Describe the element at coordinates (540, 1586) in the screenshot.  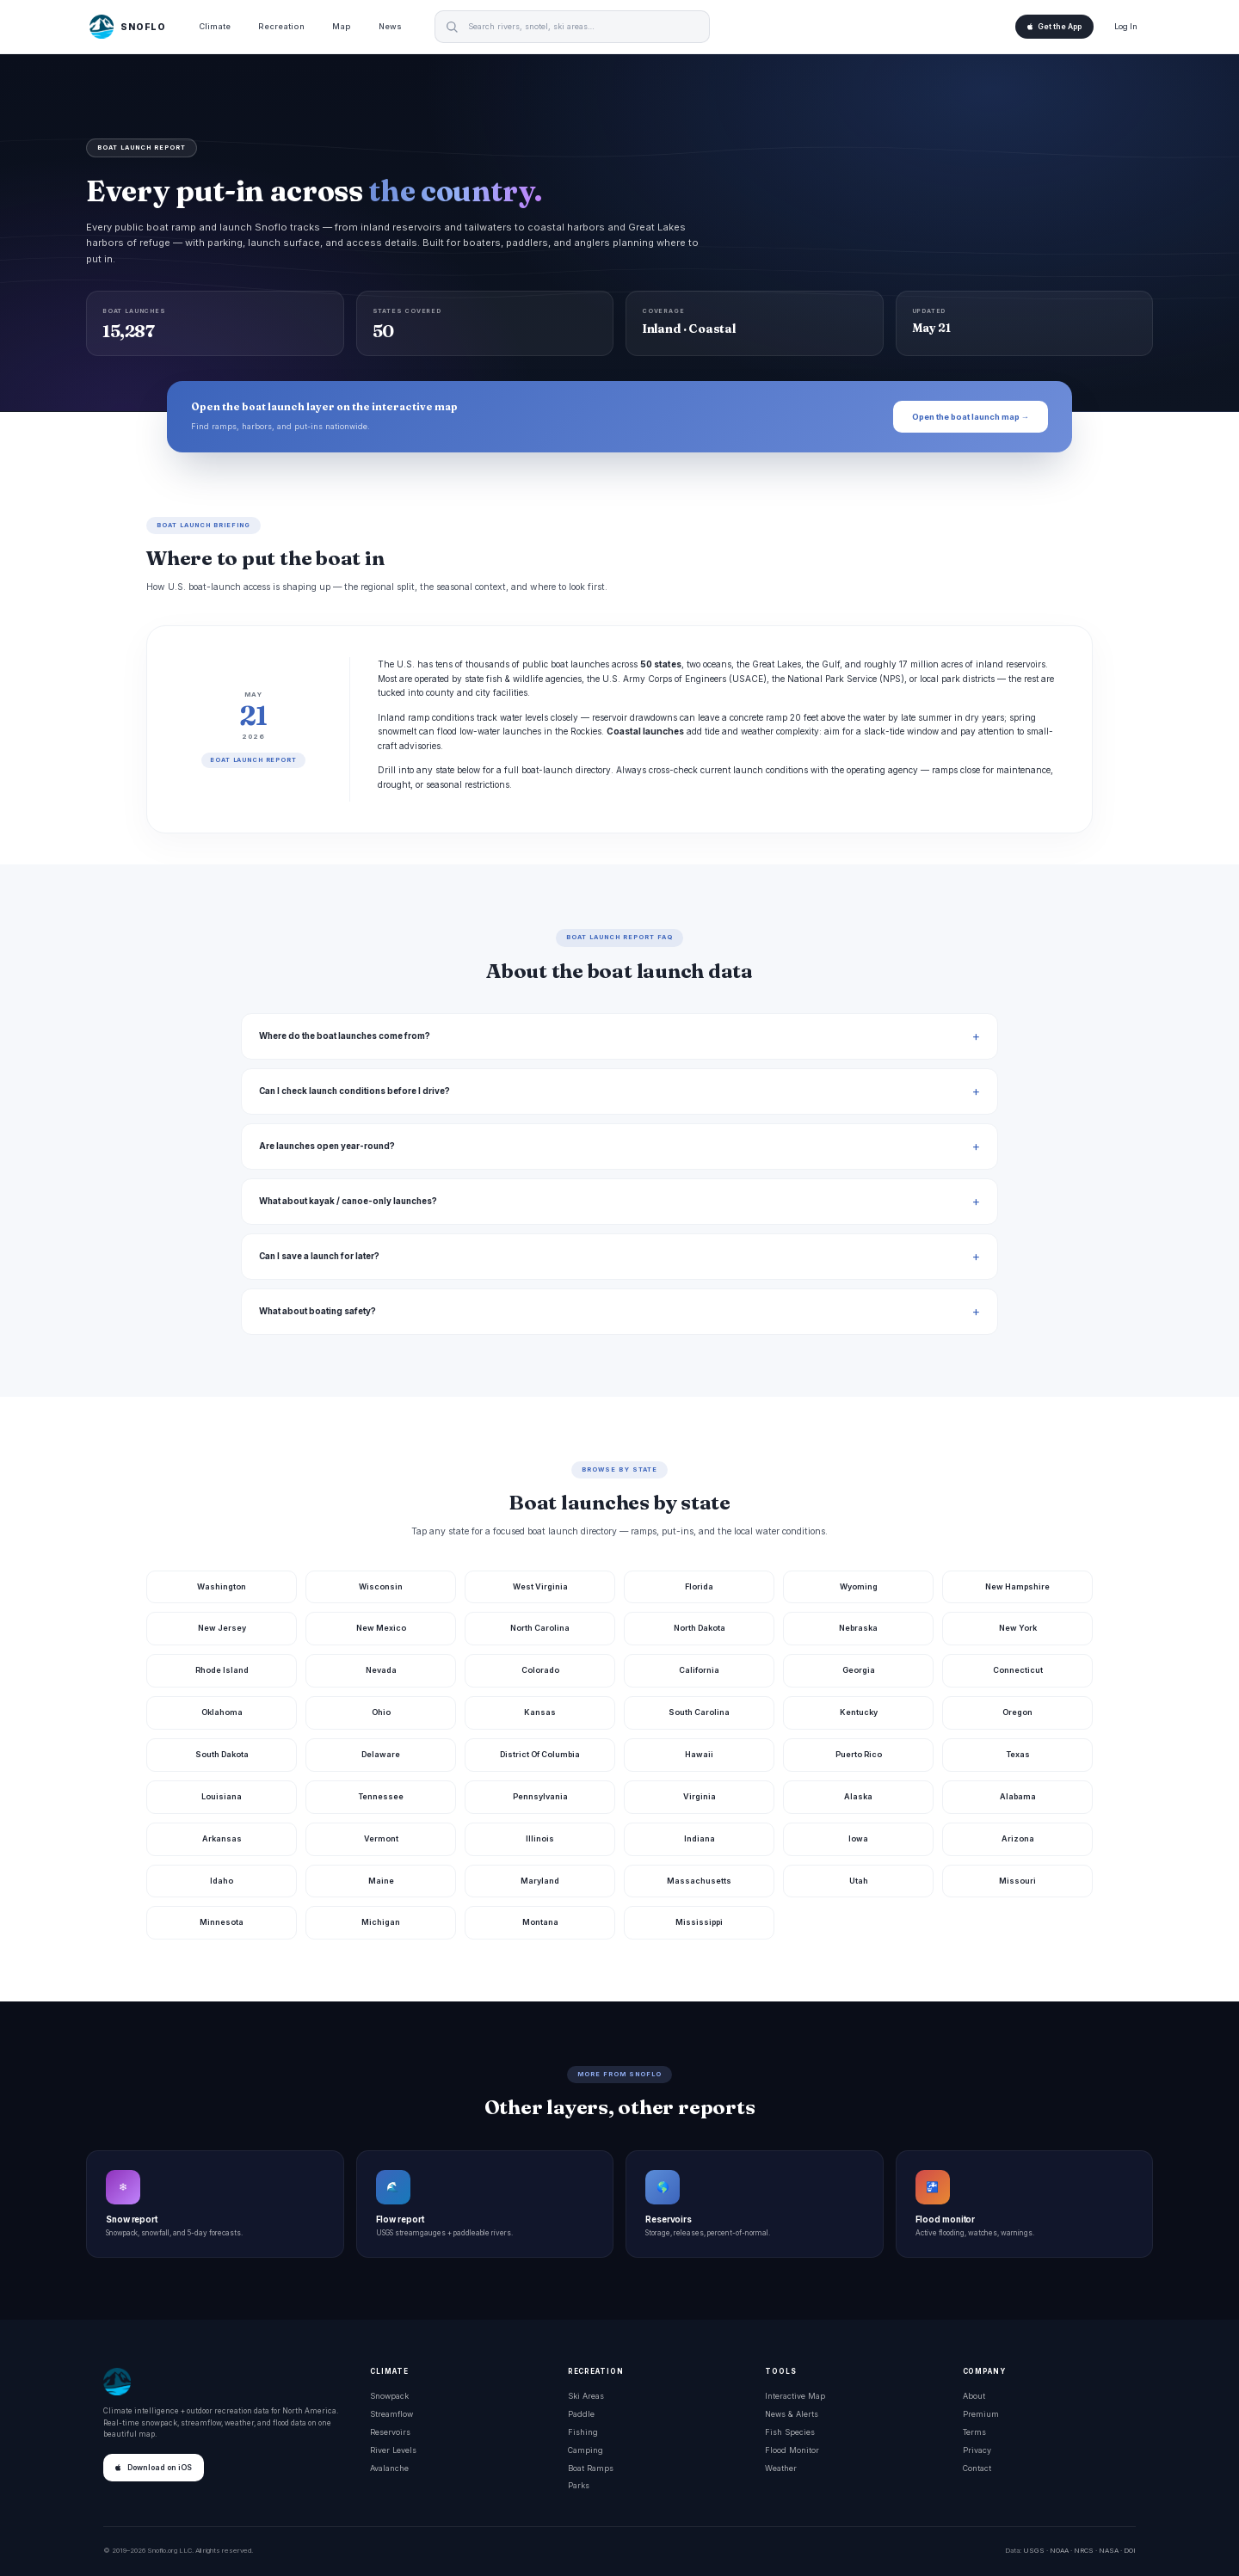
I see `West Virginia` at that location.